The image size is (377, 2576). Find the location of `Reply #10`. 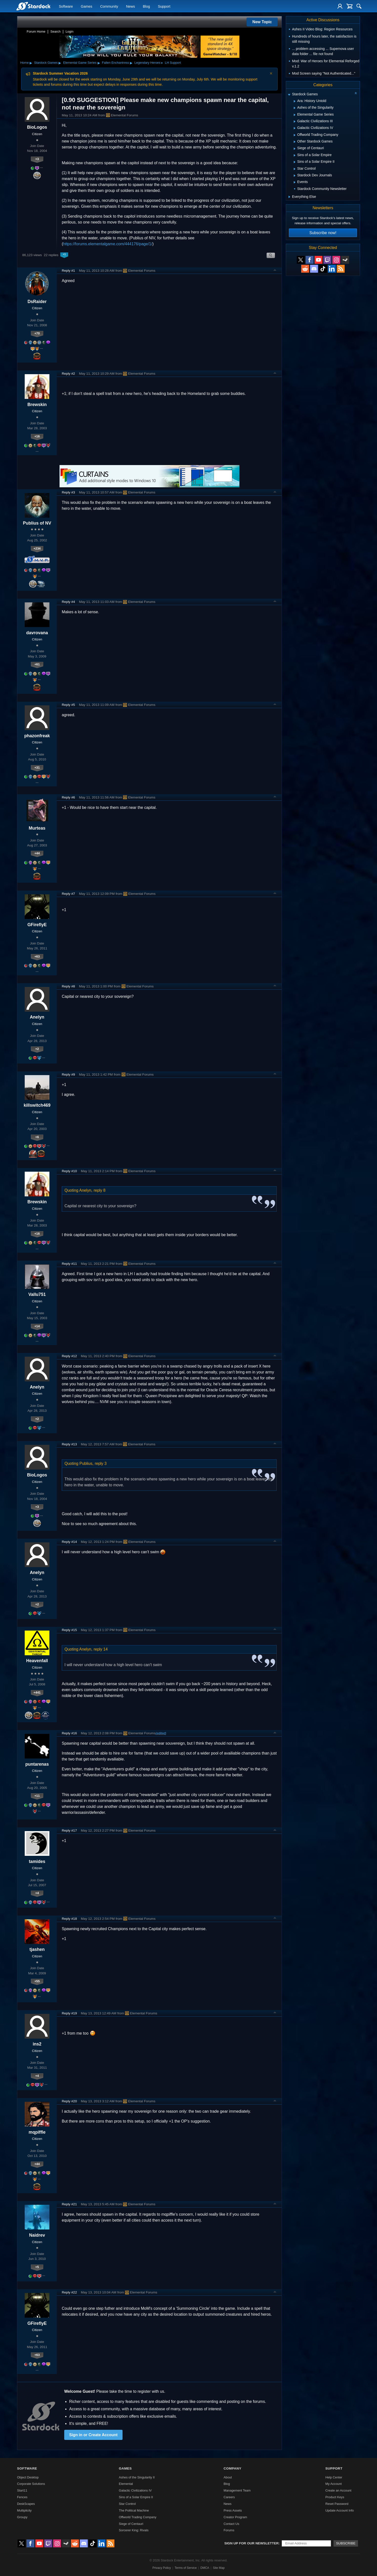

Reply #10 is located at coordinates (69, 1171).